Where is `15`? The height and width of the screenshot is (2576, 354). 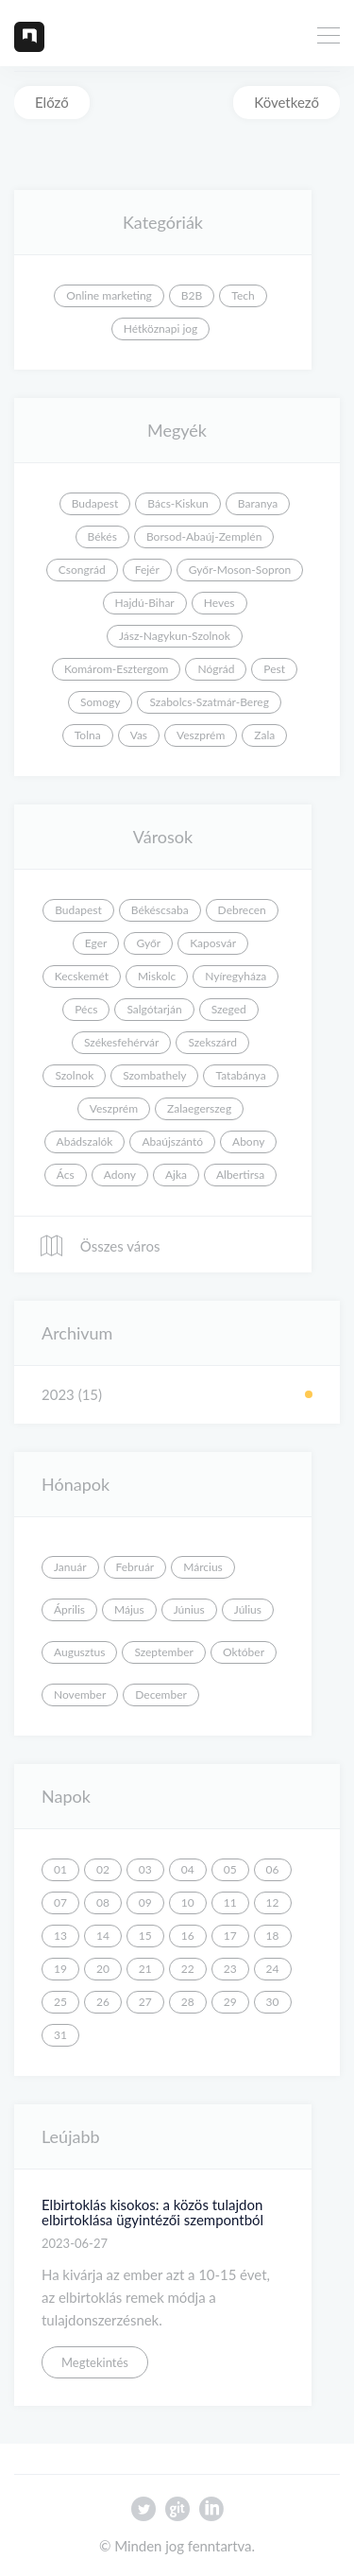
15 is located at coordinates (145, 1935).